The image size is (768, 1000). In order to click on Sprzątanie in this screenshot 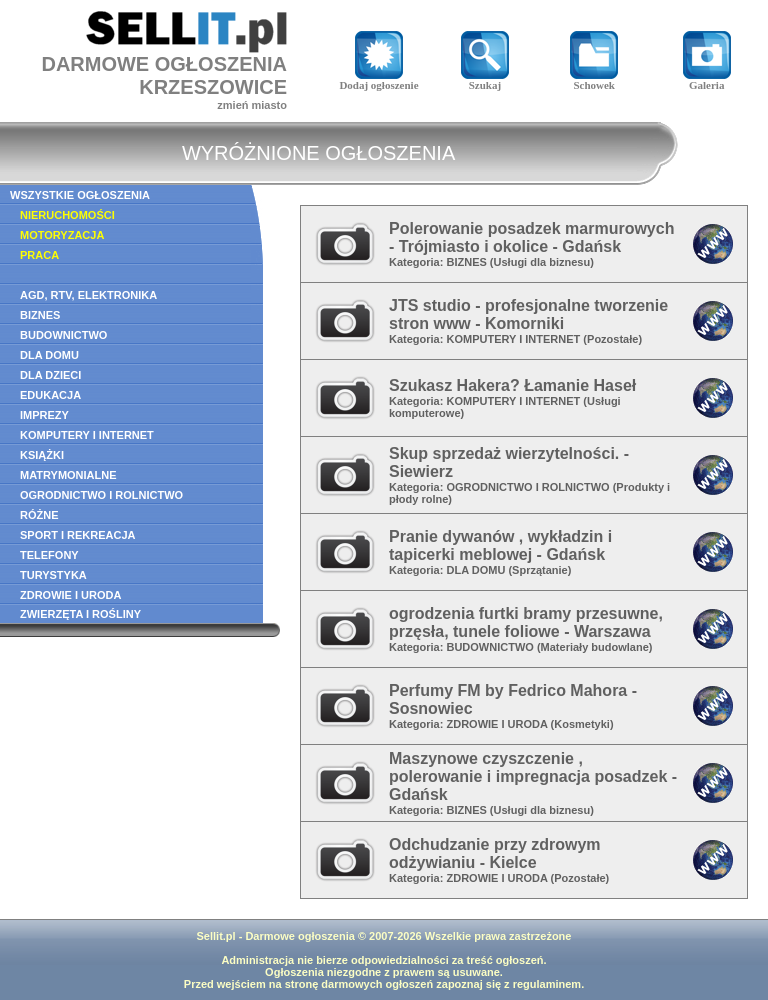, I will do `click(540, 570)`.